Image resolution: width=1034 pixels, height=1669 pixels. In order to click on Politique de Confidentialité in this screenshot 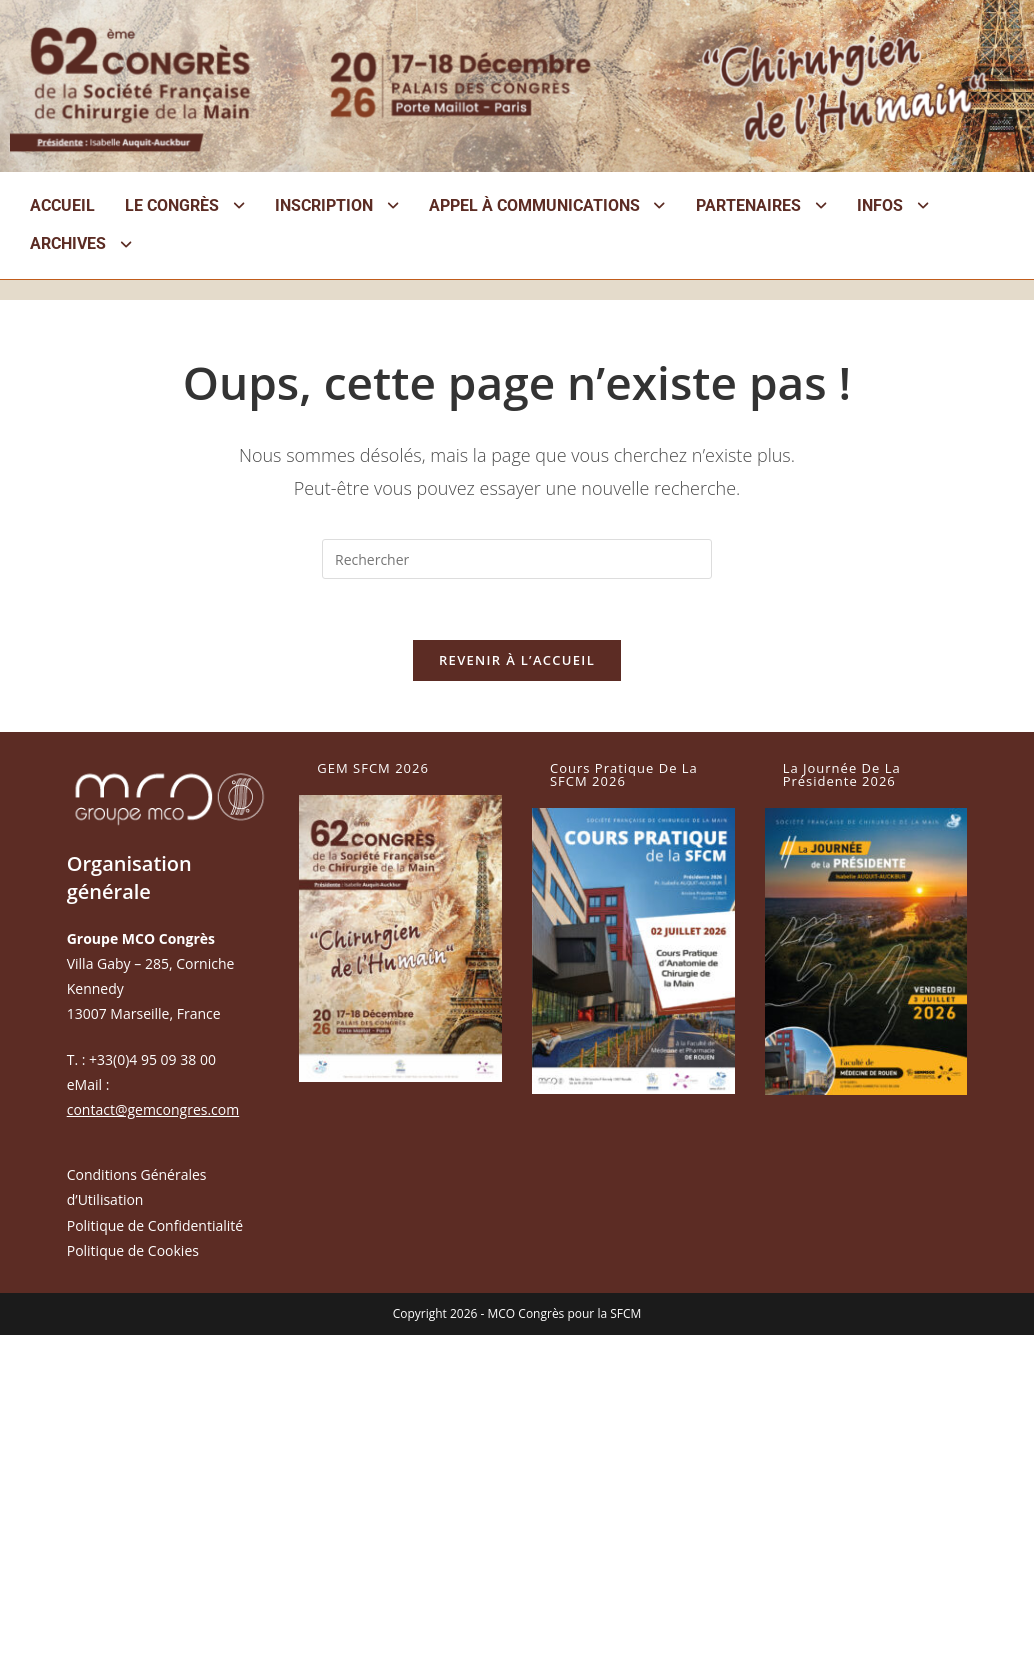, I will do `click(155, 1225)`.